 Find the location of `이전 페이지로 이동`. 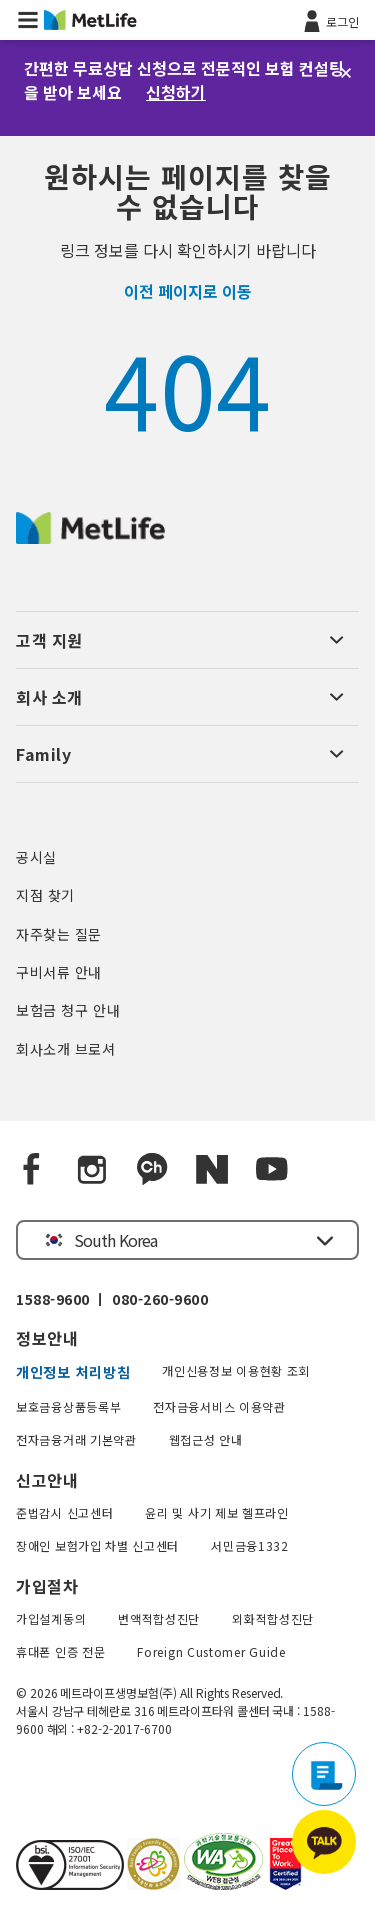

이전 페이지로 이동 is located at coordinates (188, 291).